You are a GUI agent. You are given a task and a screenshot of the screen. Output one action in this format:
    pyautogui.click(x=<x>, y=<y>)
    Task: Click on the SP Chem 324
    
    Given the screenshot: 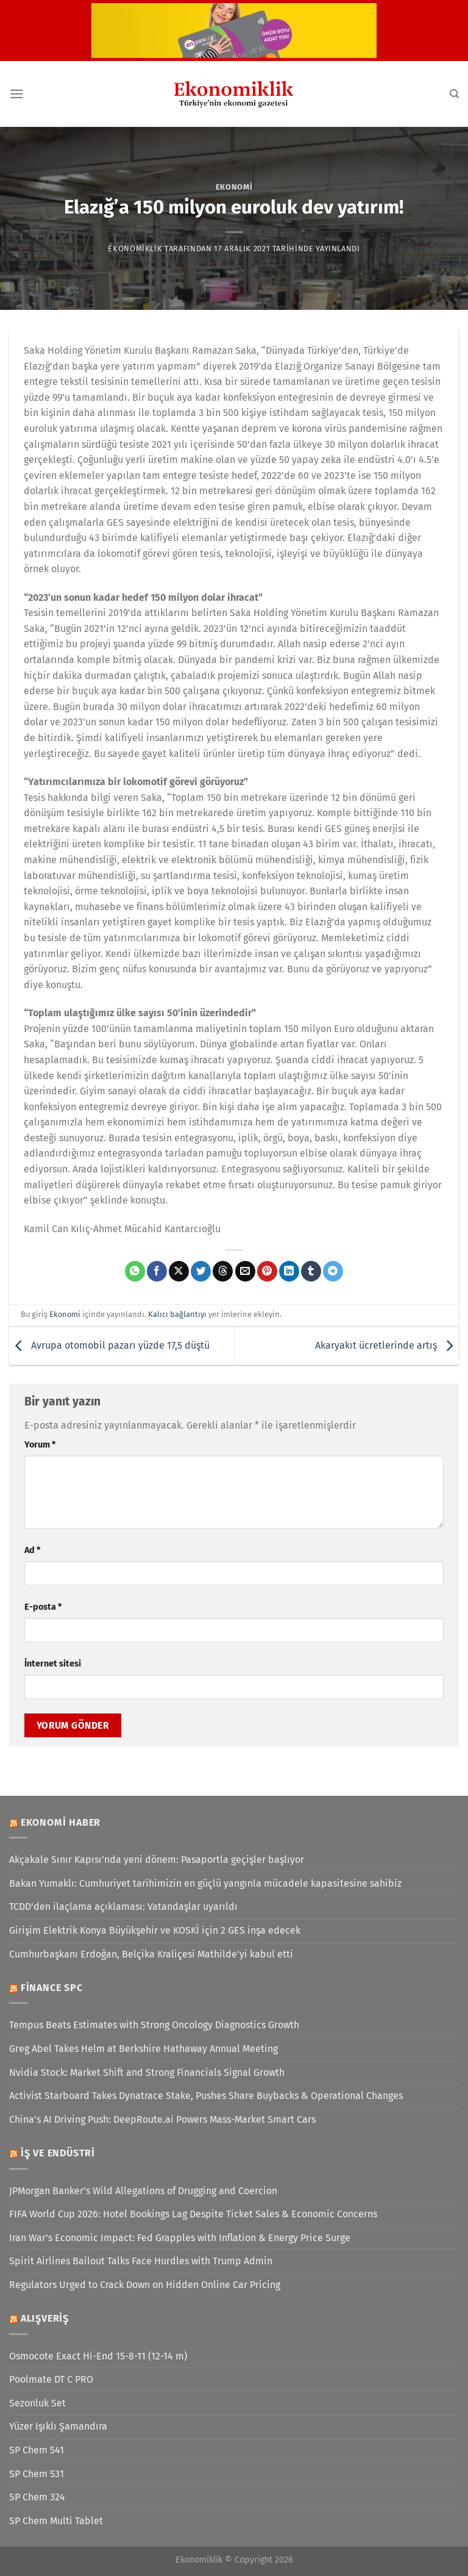 What is the action you would take?
    pyautogui.click(x=37, y=2497)
    